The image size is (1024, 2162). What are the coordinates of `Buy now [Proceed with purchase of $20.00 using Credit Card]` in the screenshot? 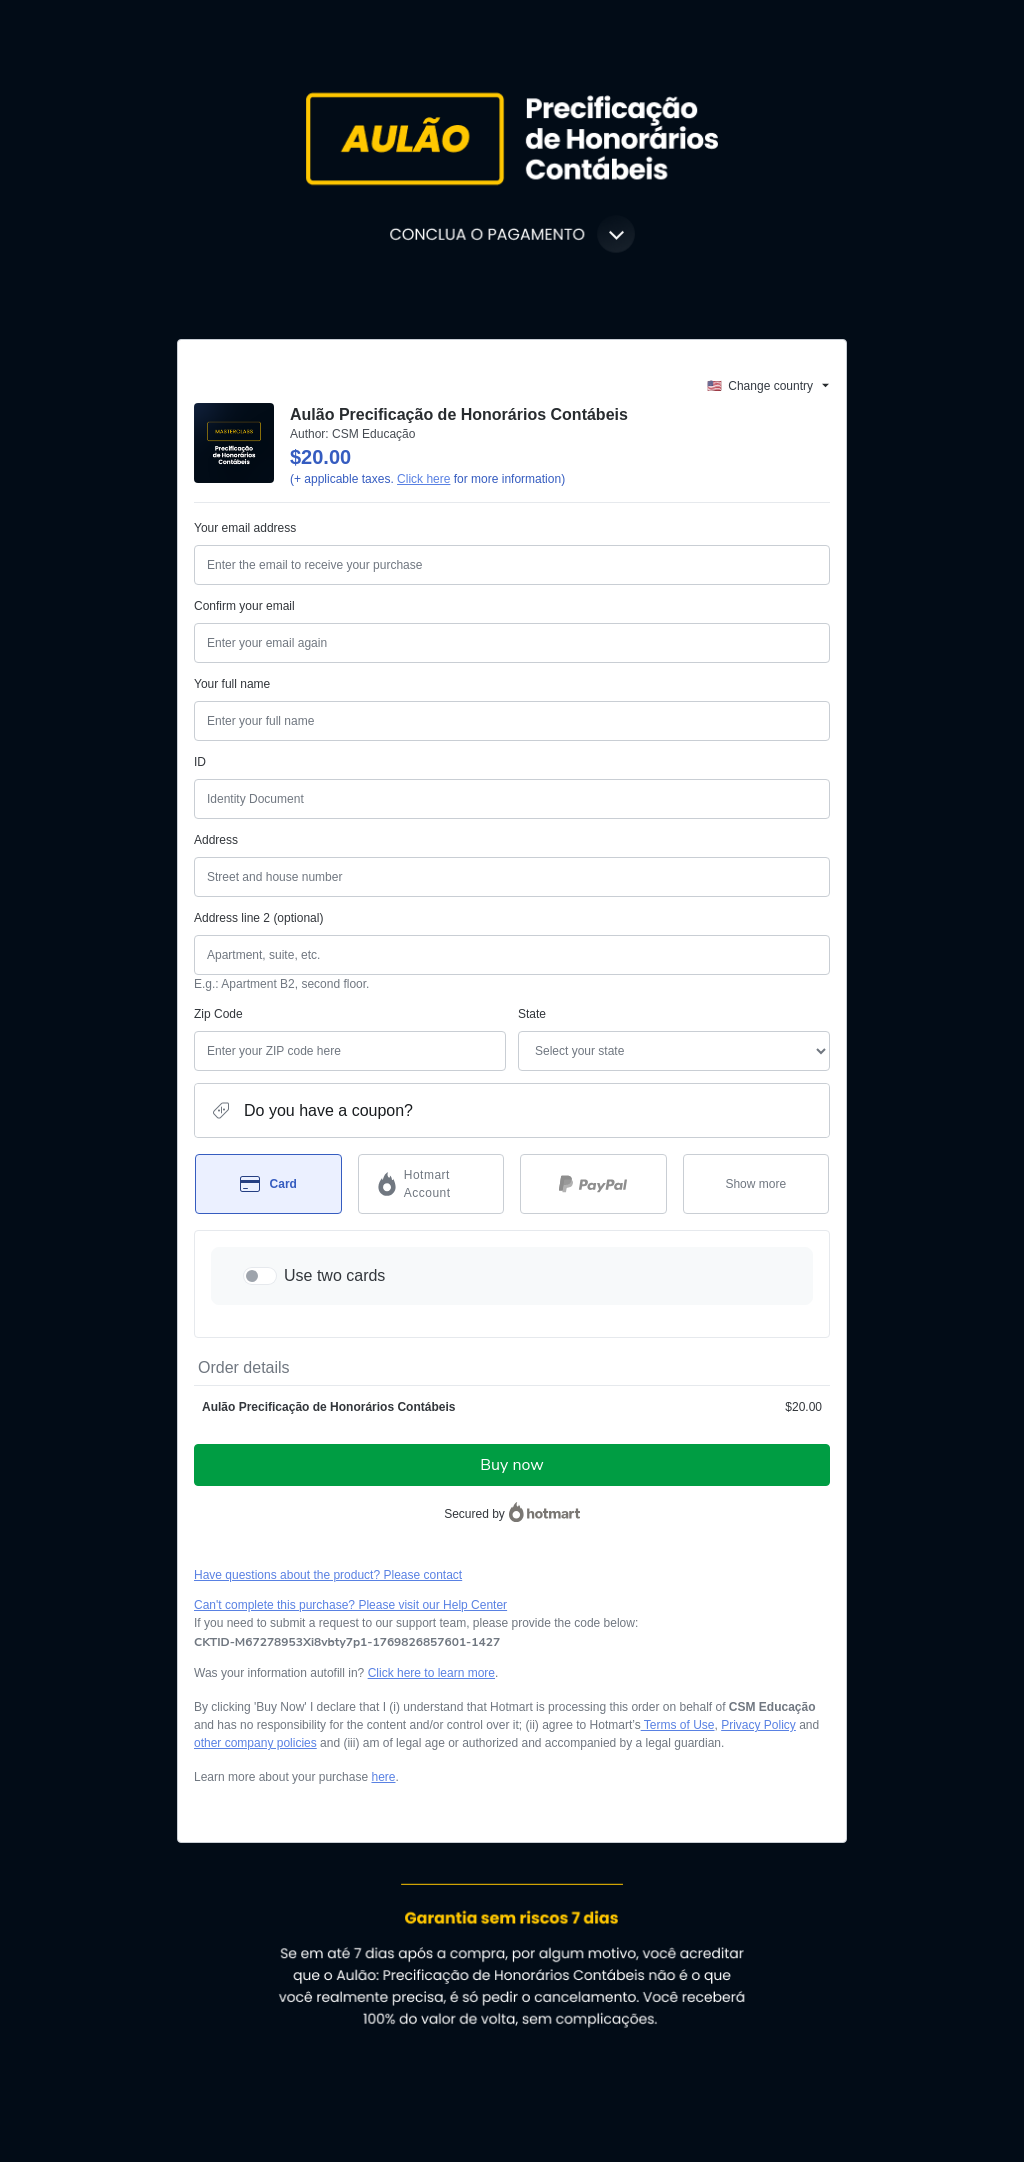 It's located at (511, 1465).